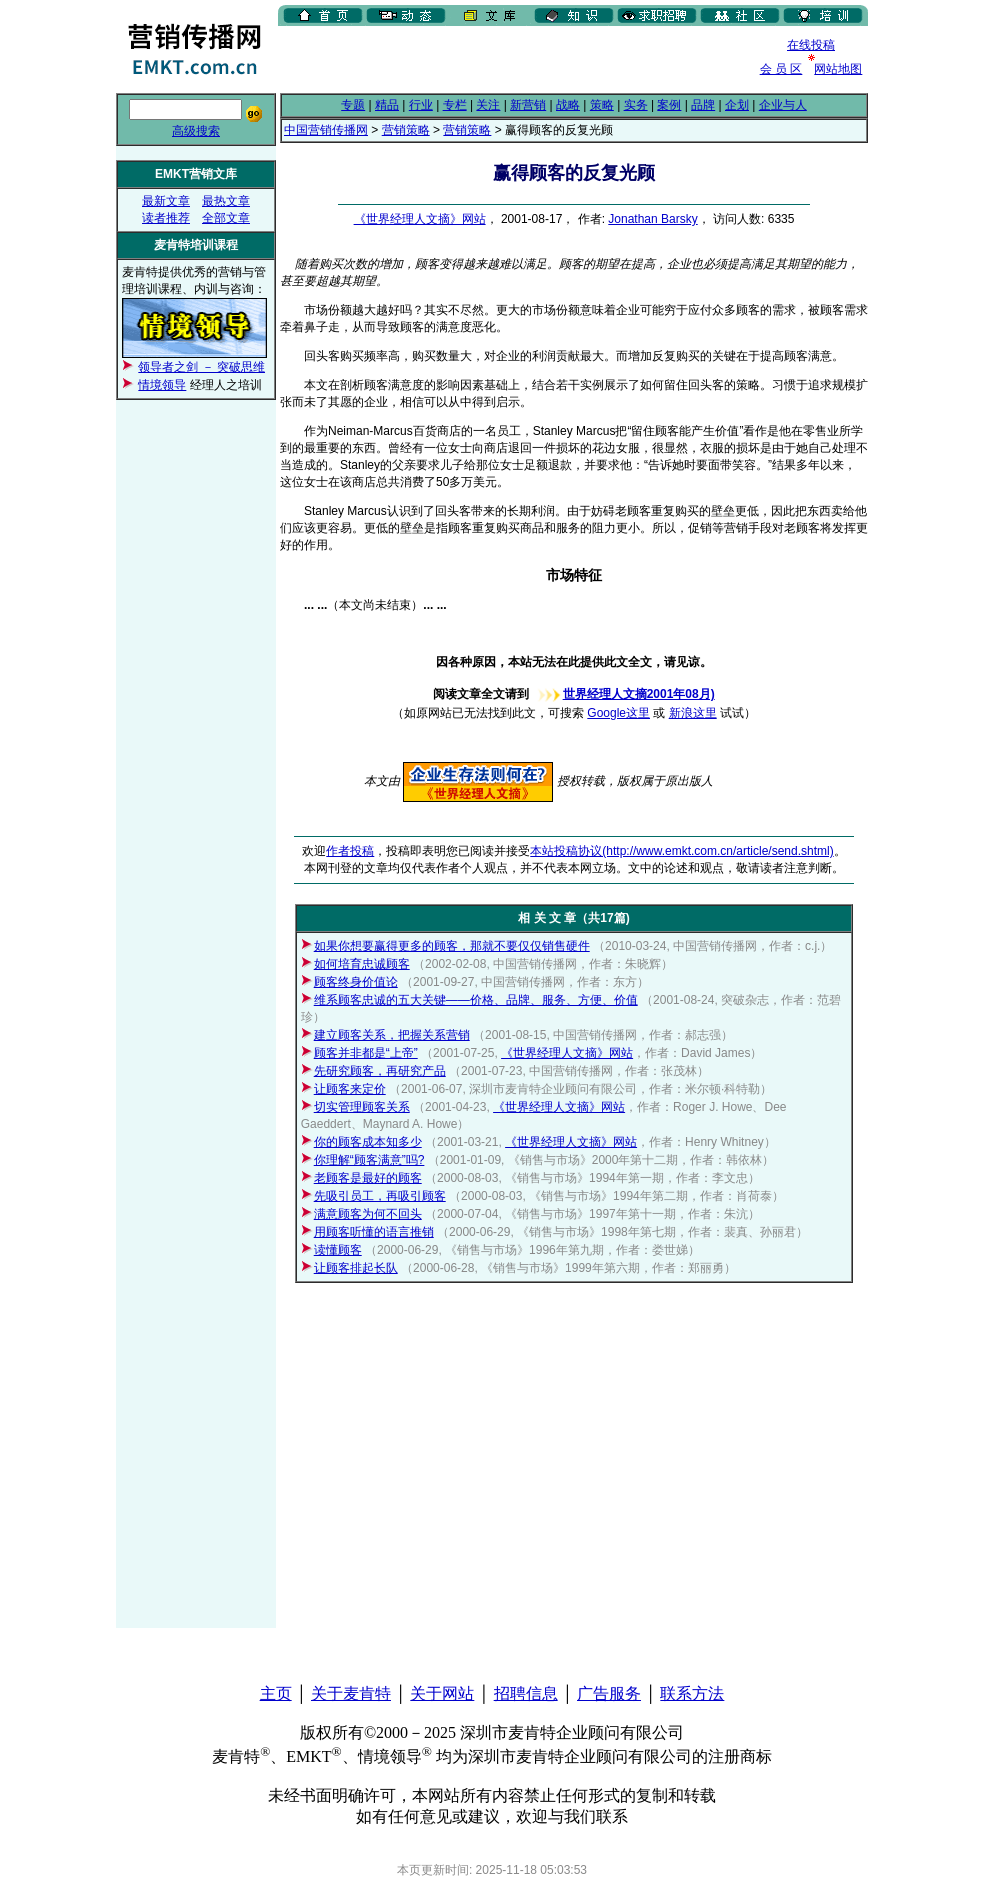 The width and height of the screenshot is (984, 1883). I want to click on 中国营销传播网, so click(326, 130).